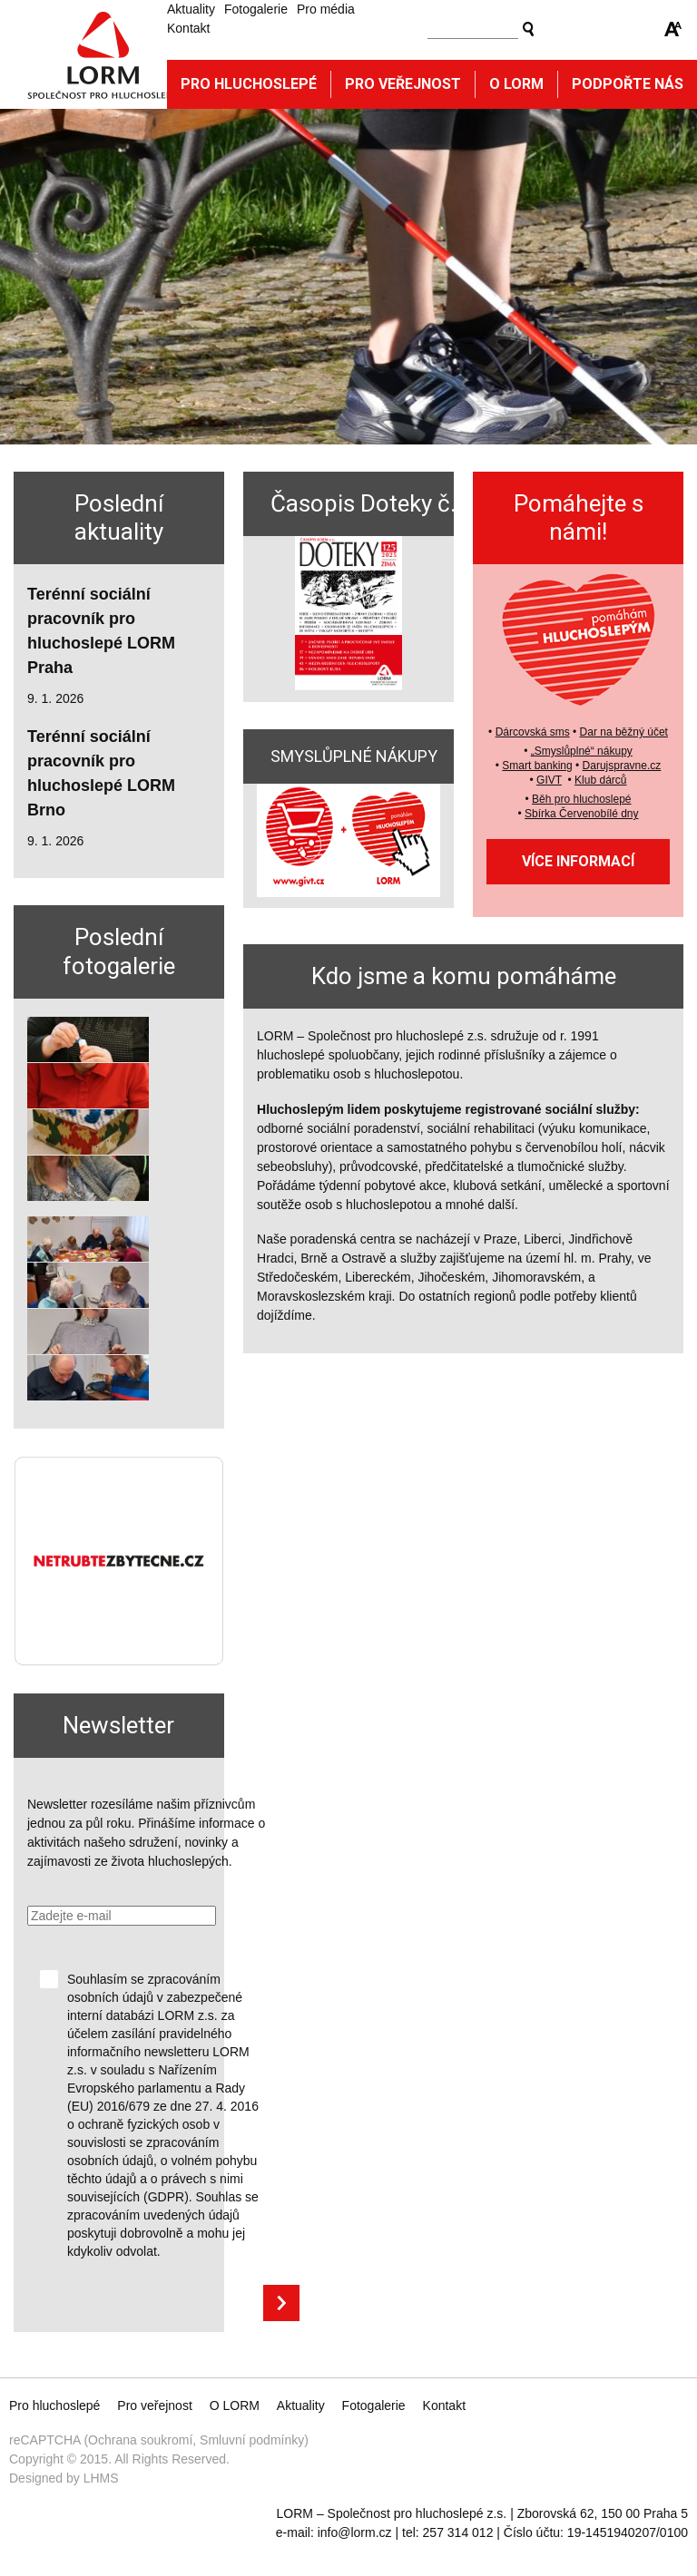 This screenshot has height=2576, width=697. Describe the element at coordinates (600, 780) in the screenshot. I see `Klub dárců` at that location.